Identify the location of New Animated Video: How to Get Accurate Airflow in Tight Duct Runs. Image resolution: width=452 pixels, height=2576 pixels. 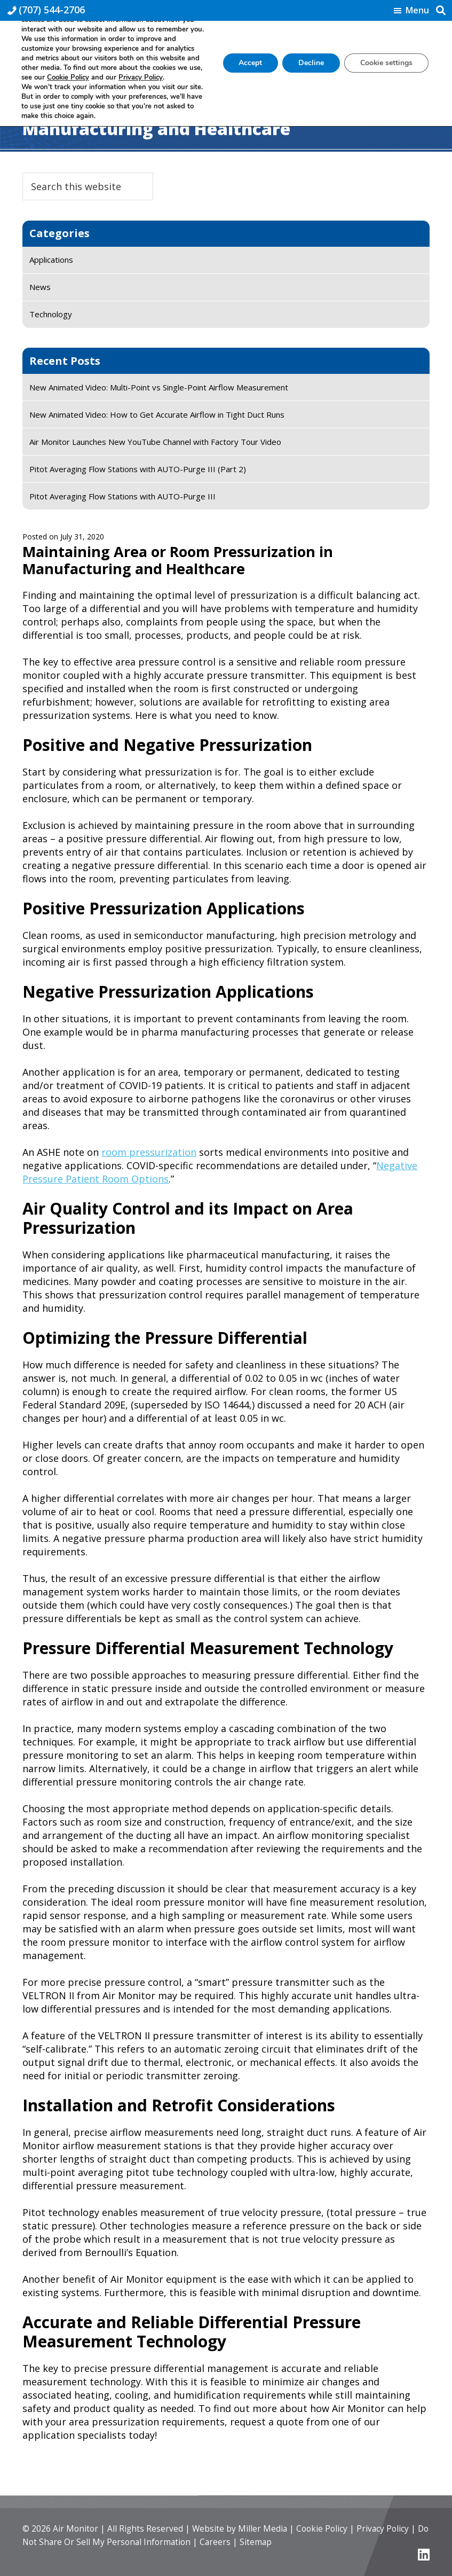
(156, 414).